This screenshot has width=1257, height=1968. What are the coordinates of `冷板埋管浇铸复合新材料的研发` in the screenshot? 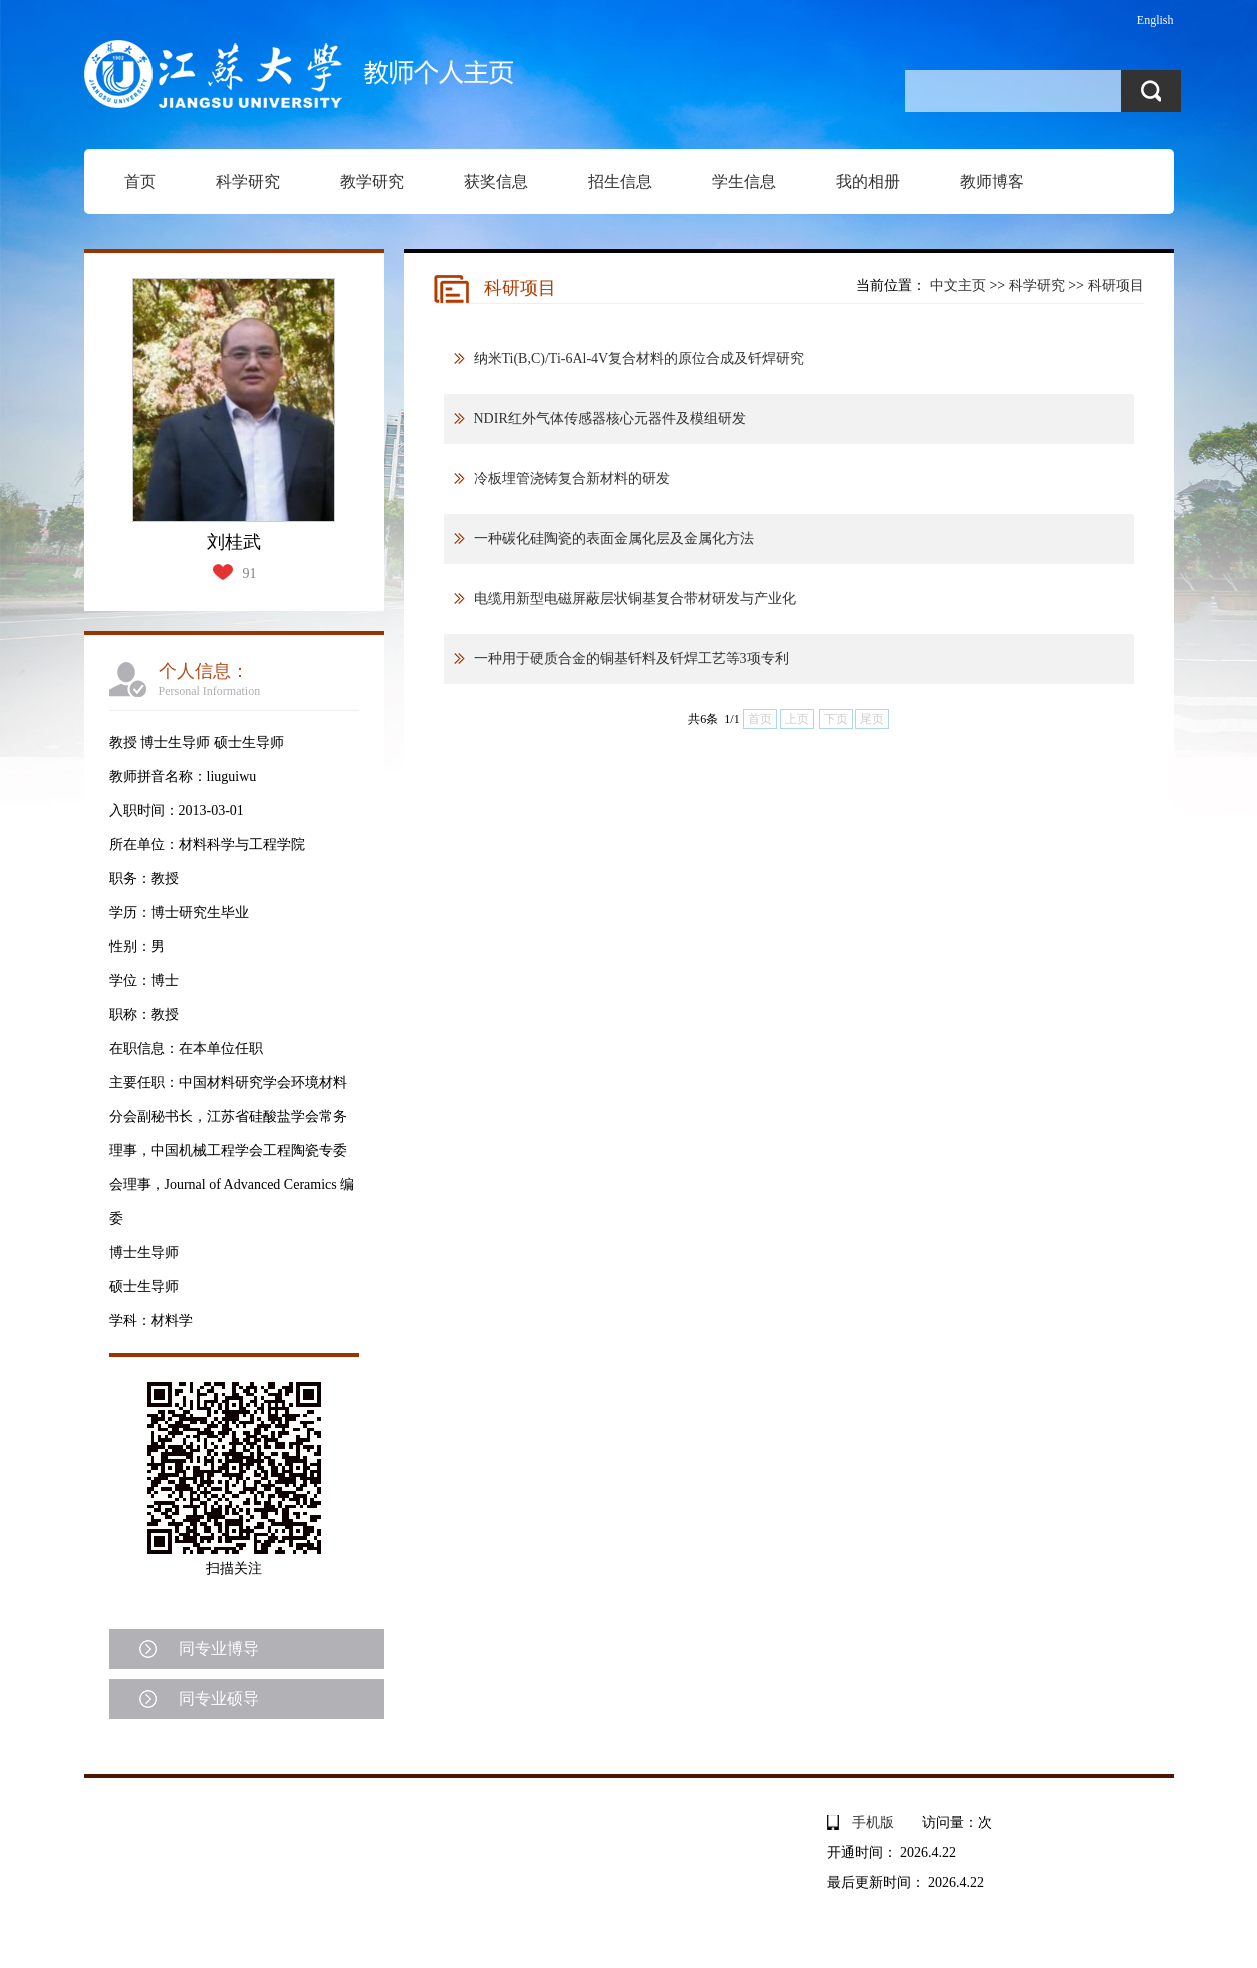 It's located at (572, 478).